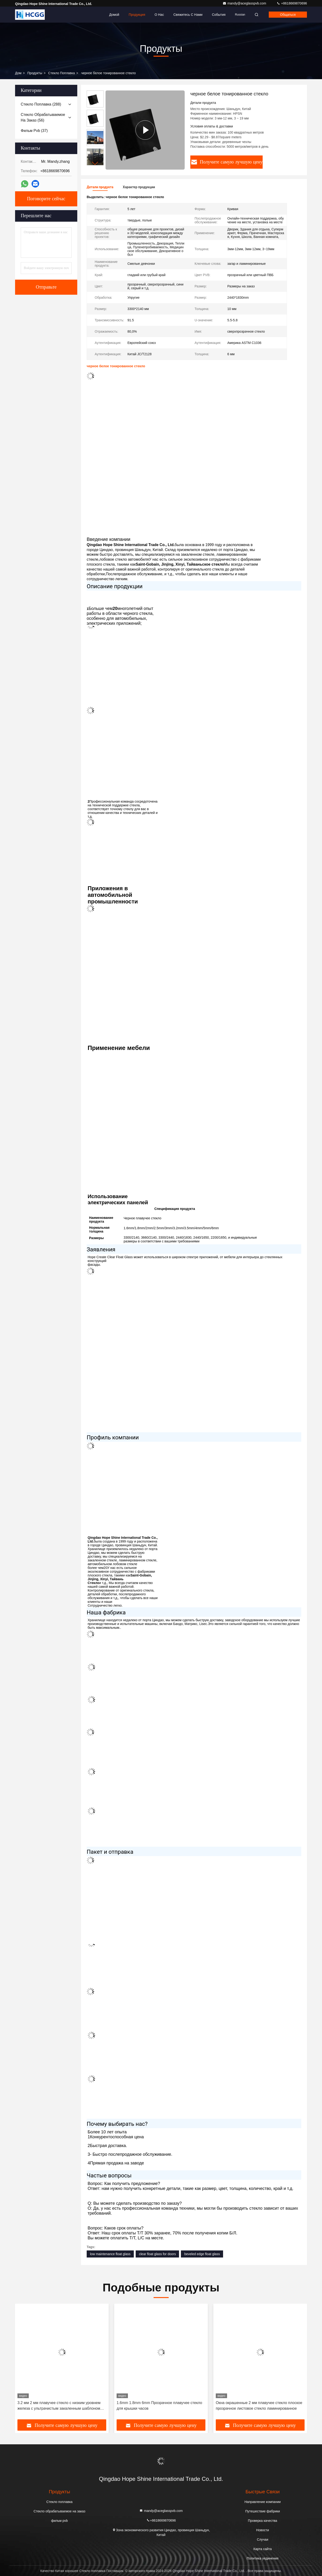 The image size is (322, 2576). Describe the element at coordinates (34, 131) in the screenshot. I see `(37)` at that location.